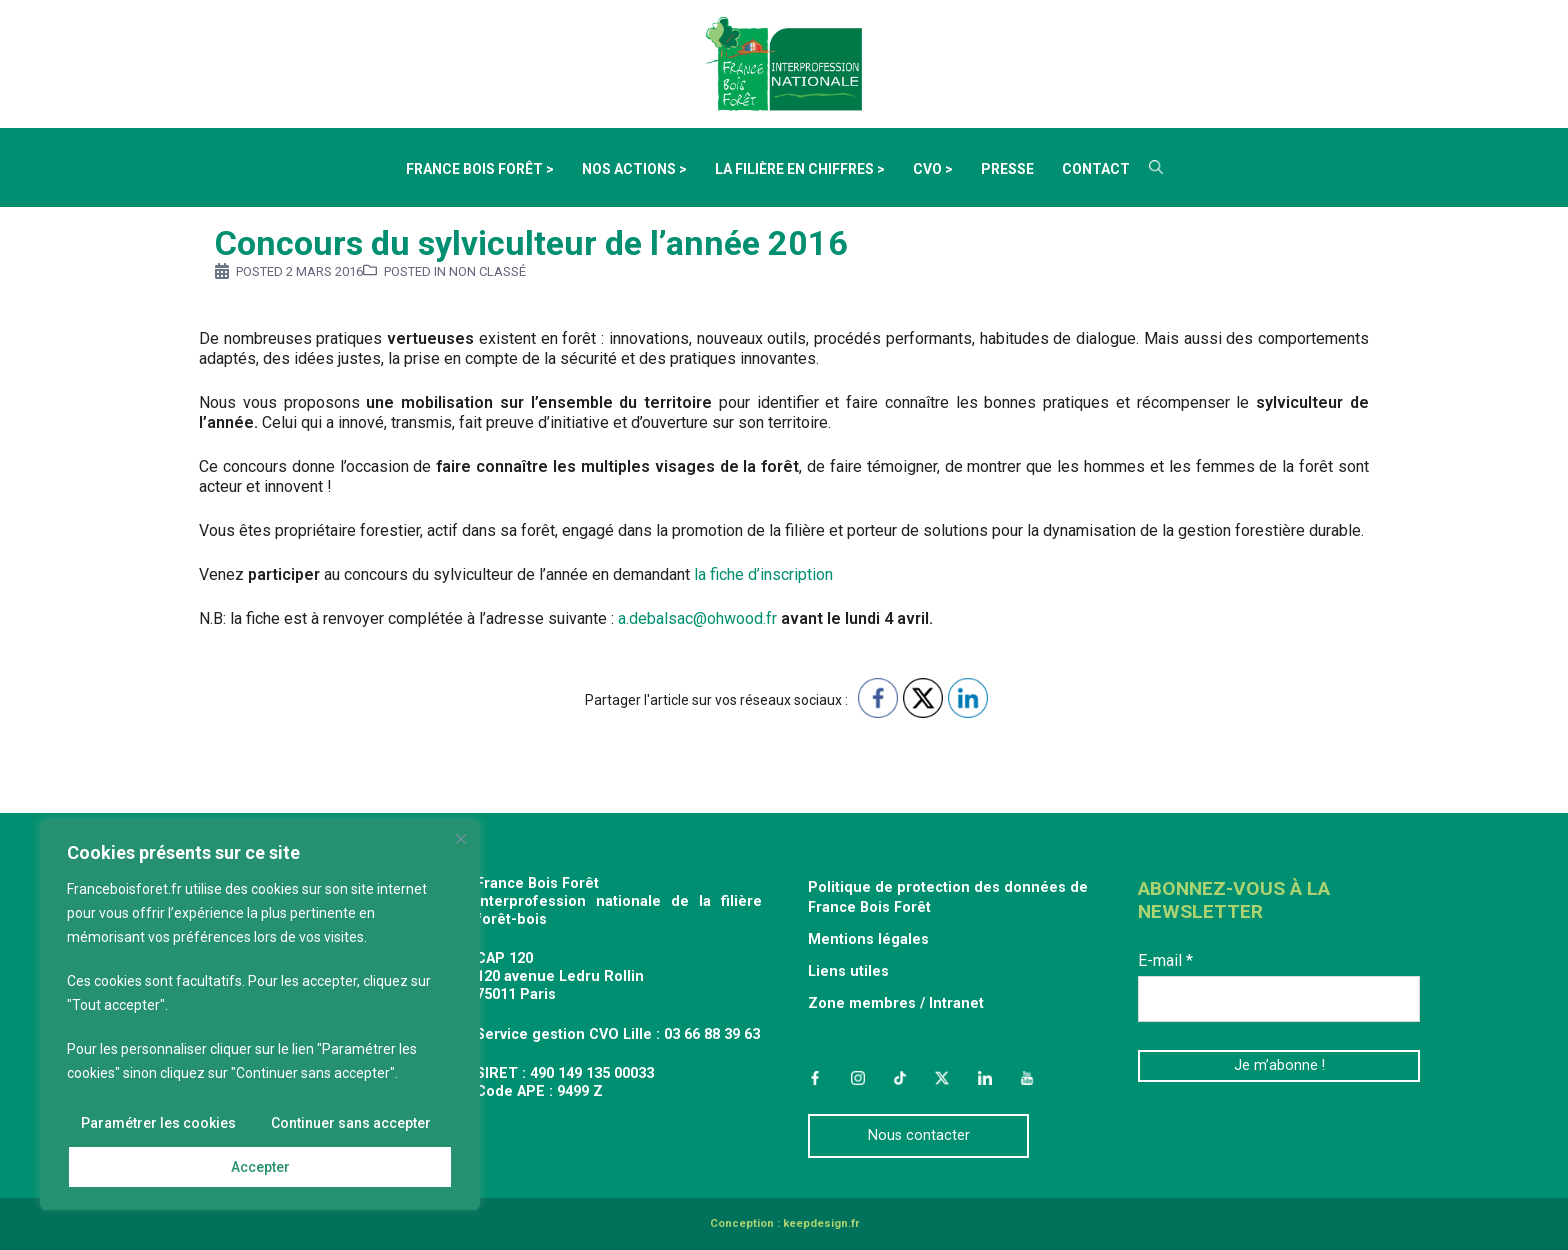 The height and width of the screenshot is (1250, 1568). What do you see at coordinates (1096, 169) in the screenshot?
I see `Contact` at bounding box center [1096, 169].